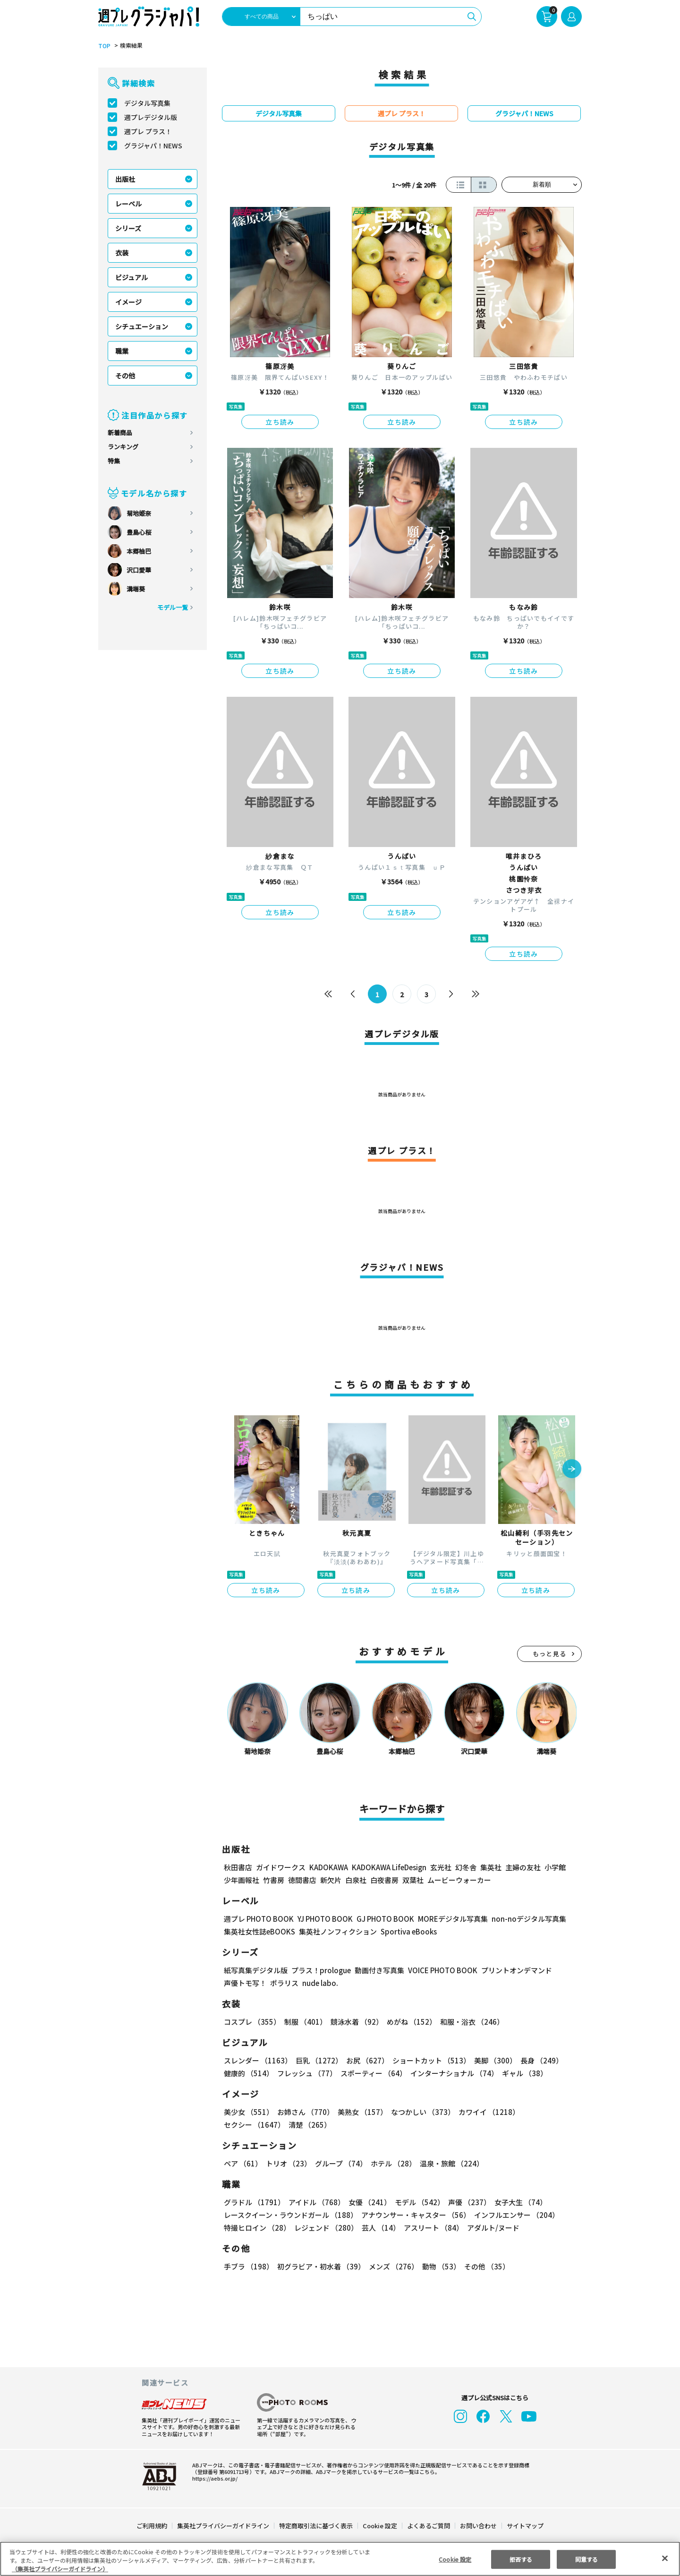 This screenshot has height=2576, width=680. What do you see at coordinates (378, 1970) in the screenshot?
I see `動画付き写真集` at bounding box center [378, 1970].